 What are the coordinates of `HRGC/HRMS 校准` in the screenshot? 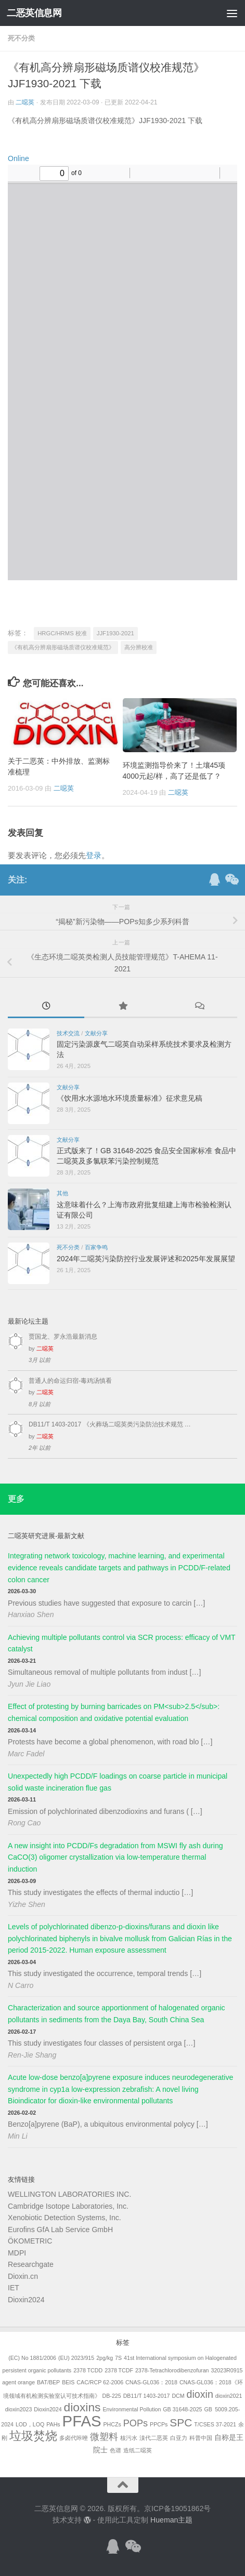 It's located at (62, 633).